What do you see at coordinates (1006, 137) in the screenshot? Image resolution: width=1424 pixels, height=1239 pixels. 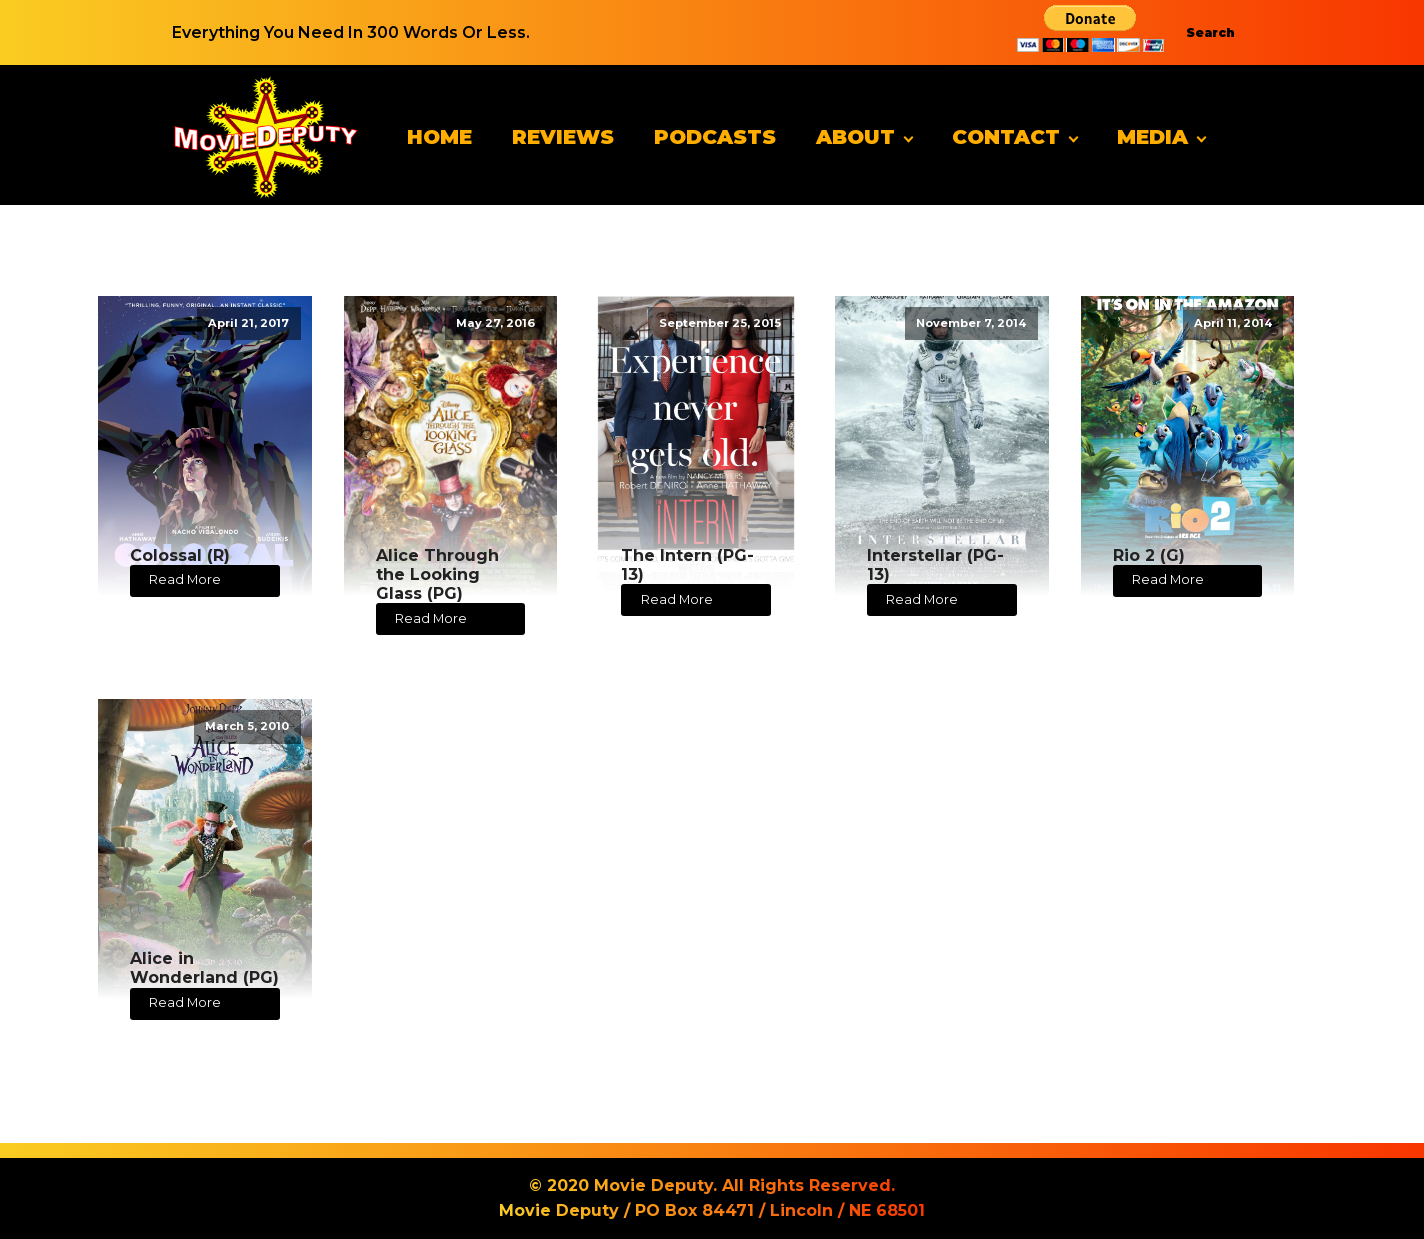 I see `Contact` at bounding box center [1006, 137].